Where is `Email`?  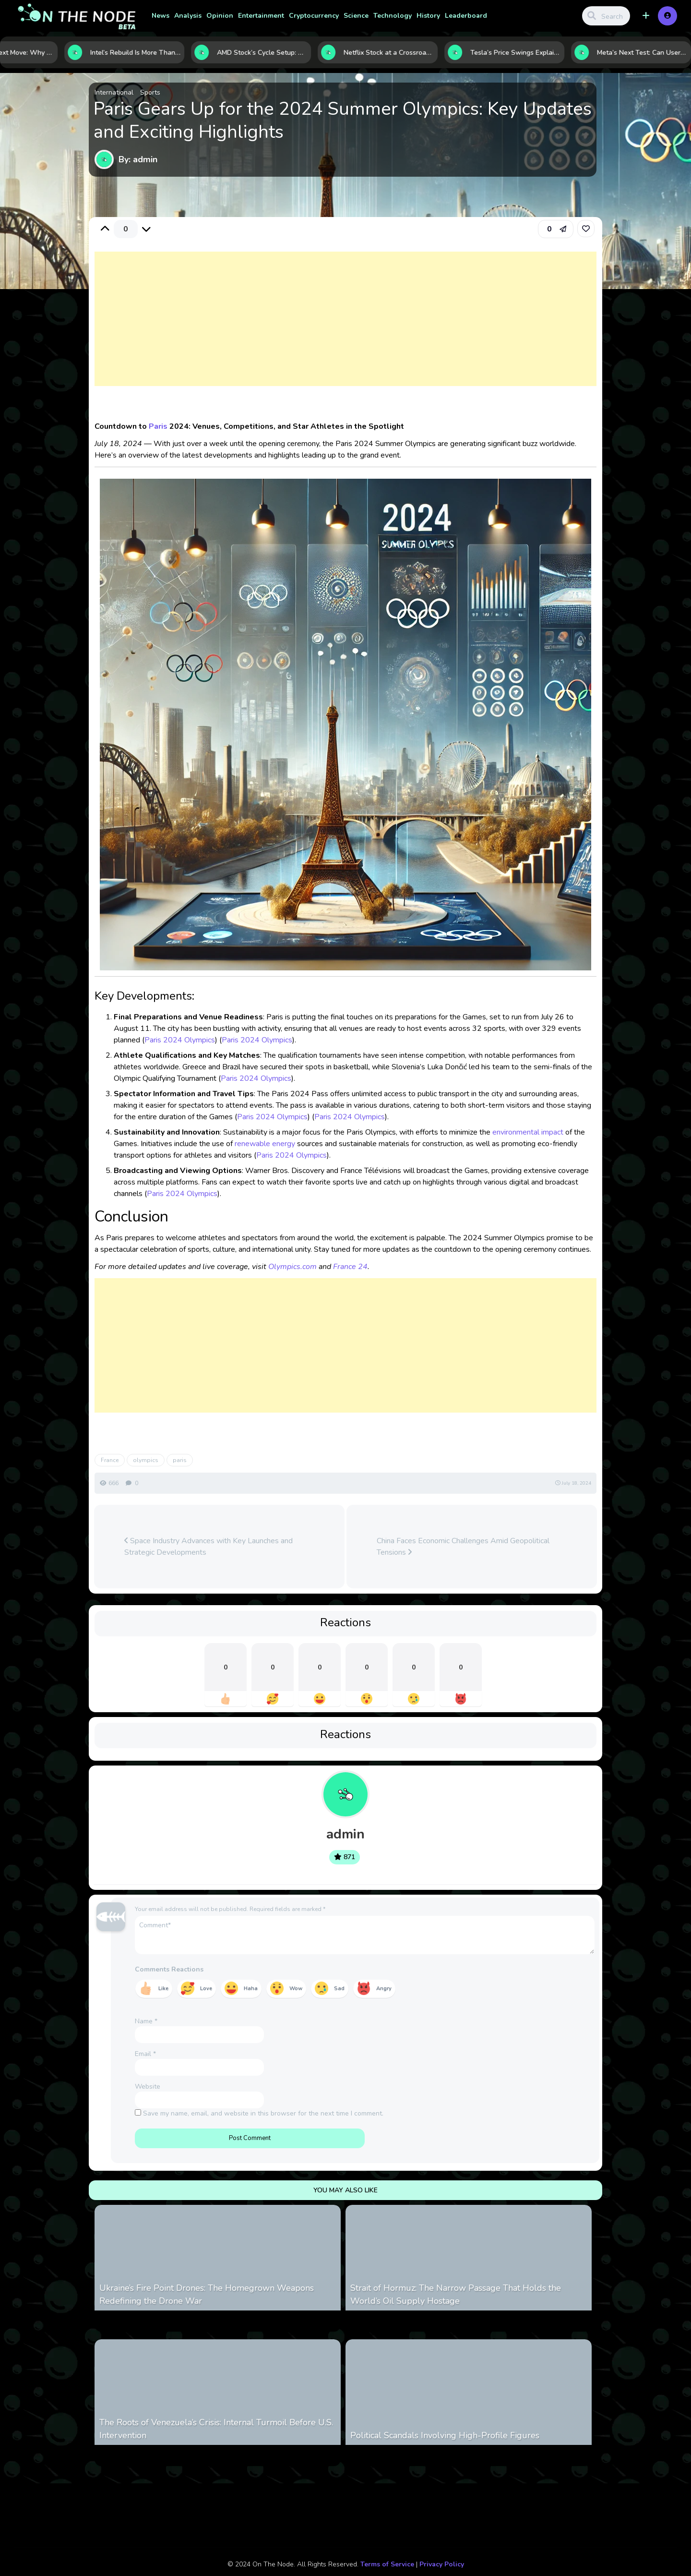 Email is located at coordinates (145, 2053).